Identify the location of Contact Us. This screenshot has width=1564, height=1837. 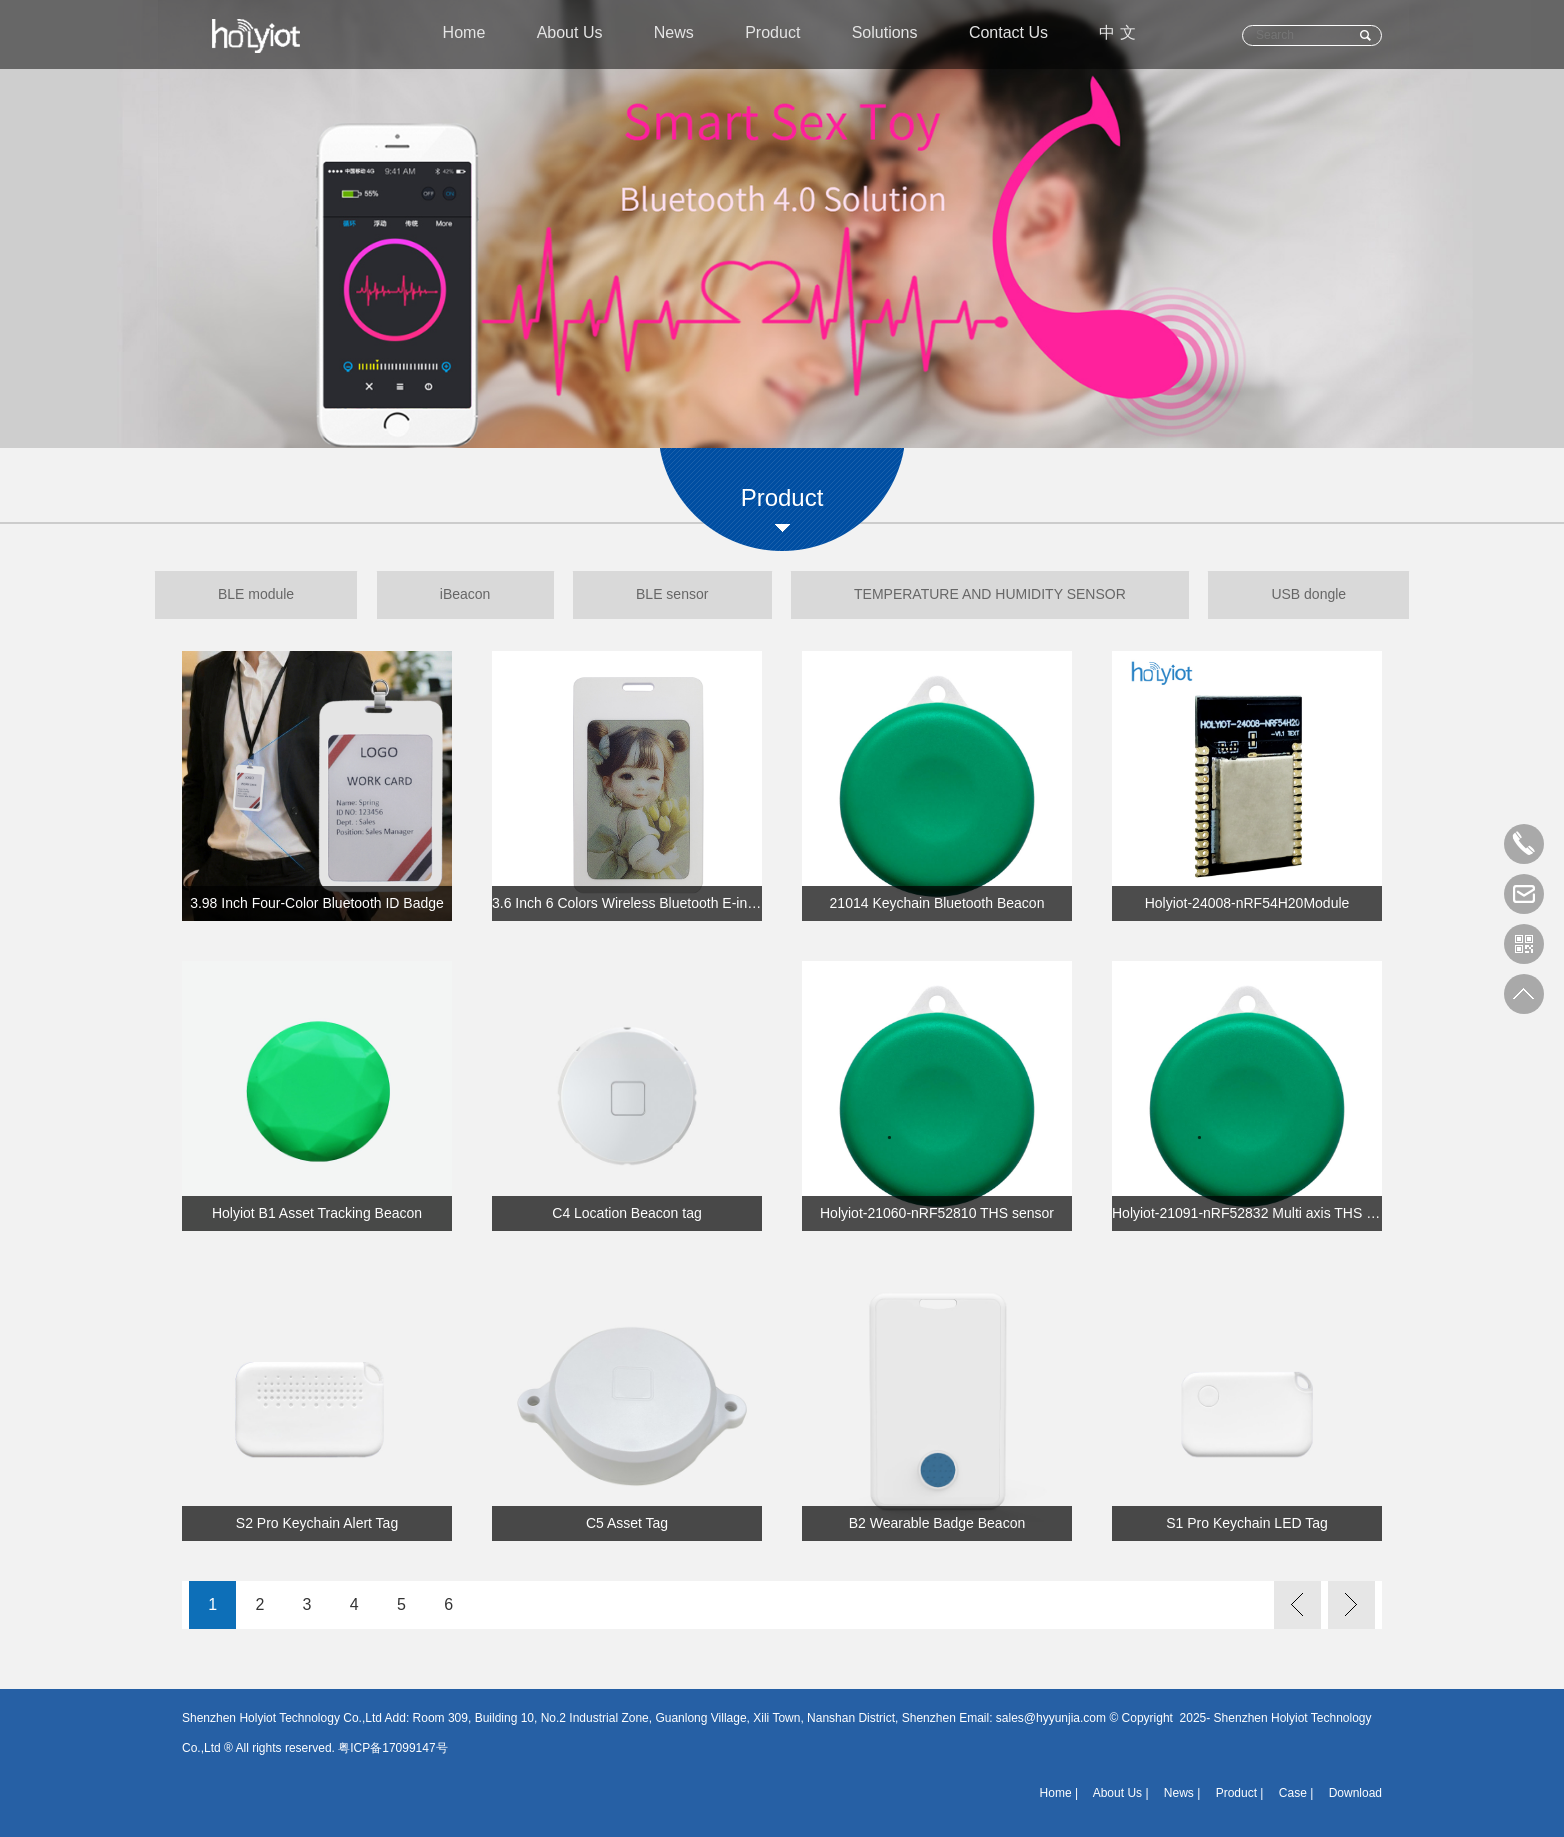
(1010, 35).